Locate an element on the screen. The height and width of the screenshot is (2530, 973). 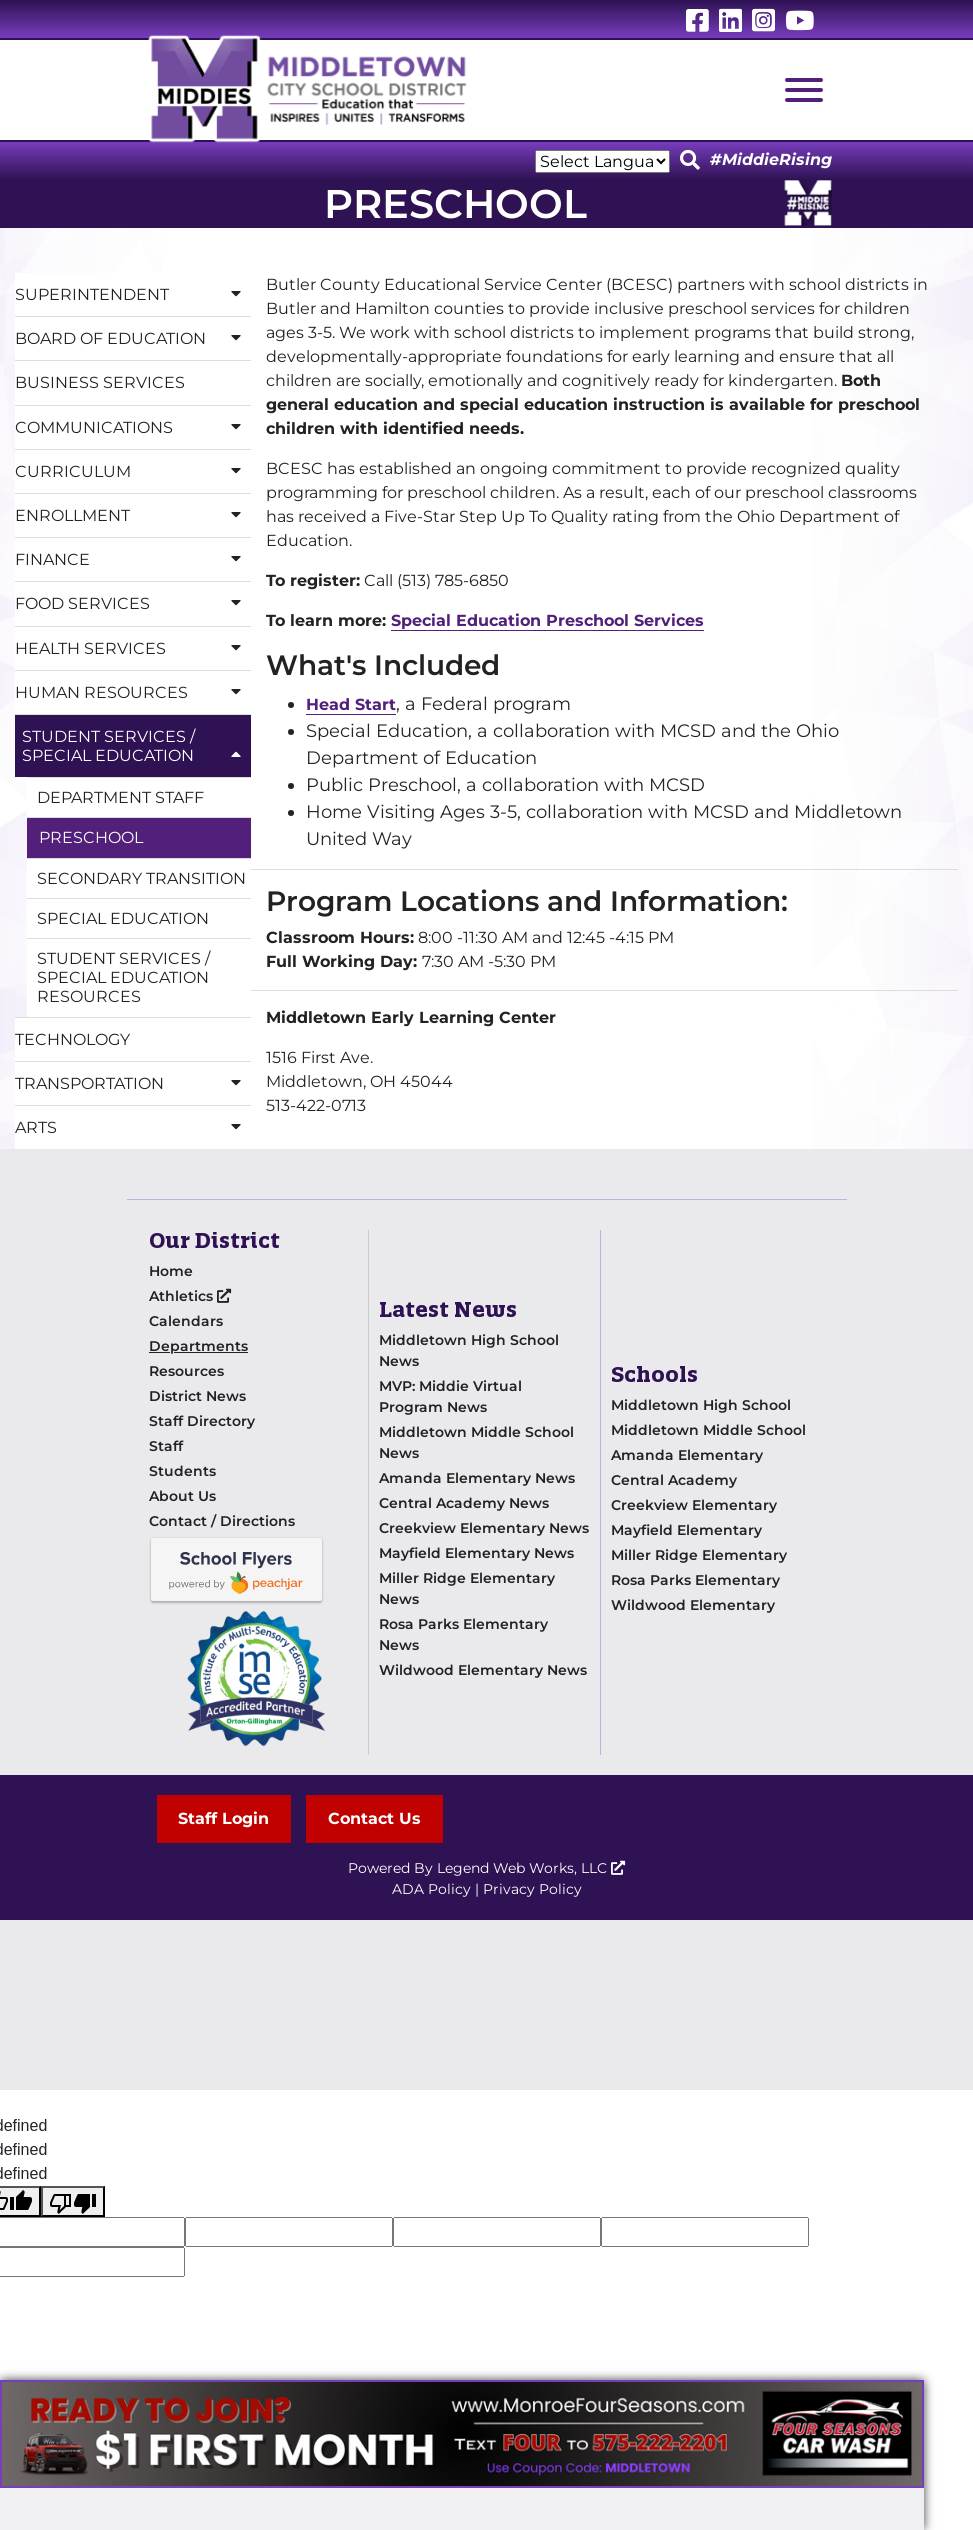
Mayfield Elementary News is located at coordinates (476, 1553).